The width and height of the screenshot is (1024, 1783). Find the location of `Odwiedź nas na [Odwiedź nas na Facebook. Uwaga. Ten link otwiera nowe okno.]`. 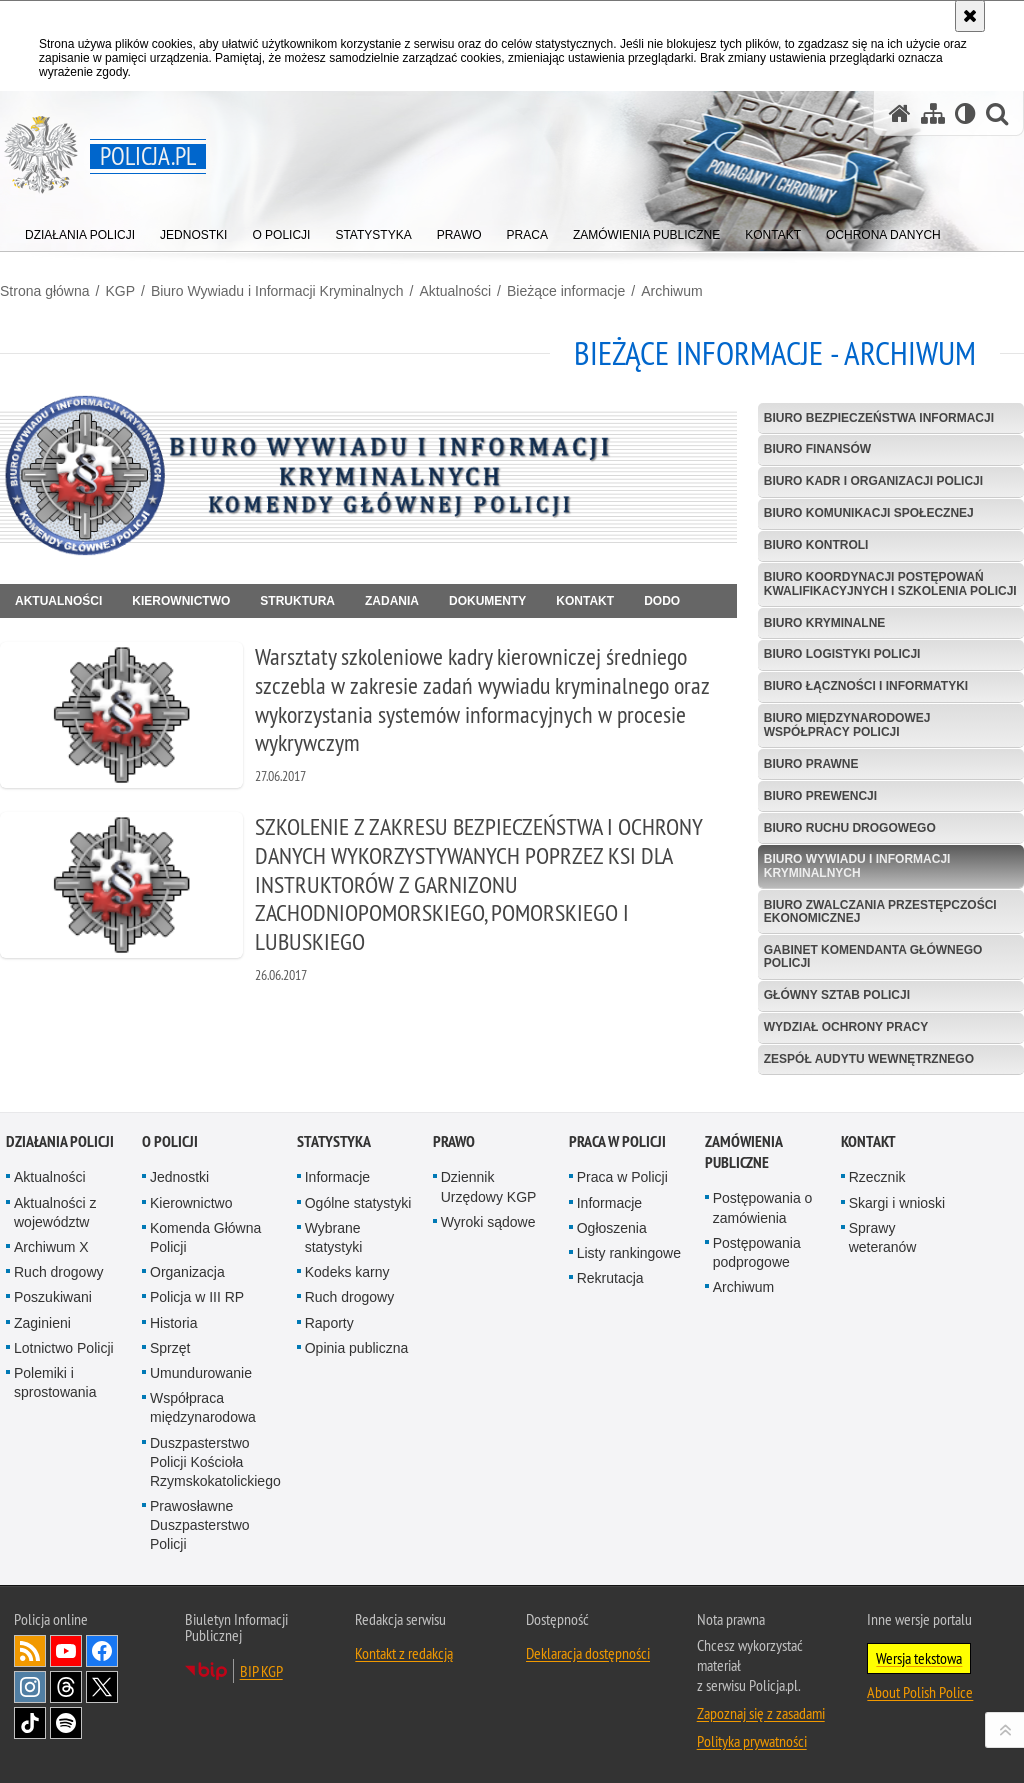

Odwiedź nas na [Odwiedź nas na Facebook. Uwaga. Ten link otwiera nowe okno.] is located at coordinates (102, 1651).